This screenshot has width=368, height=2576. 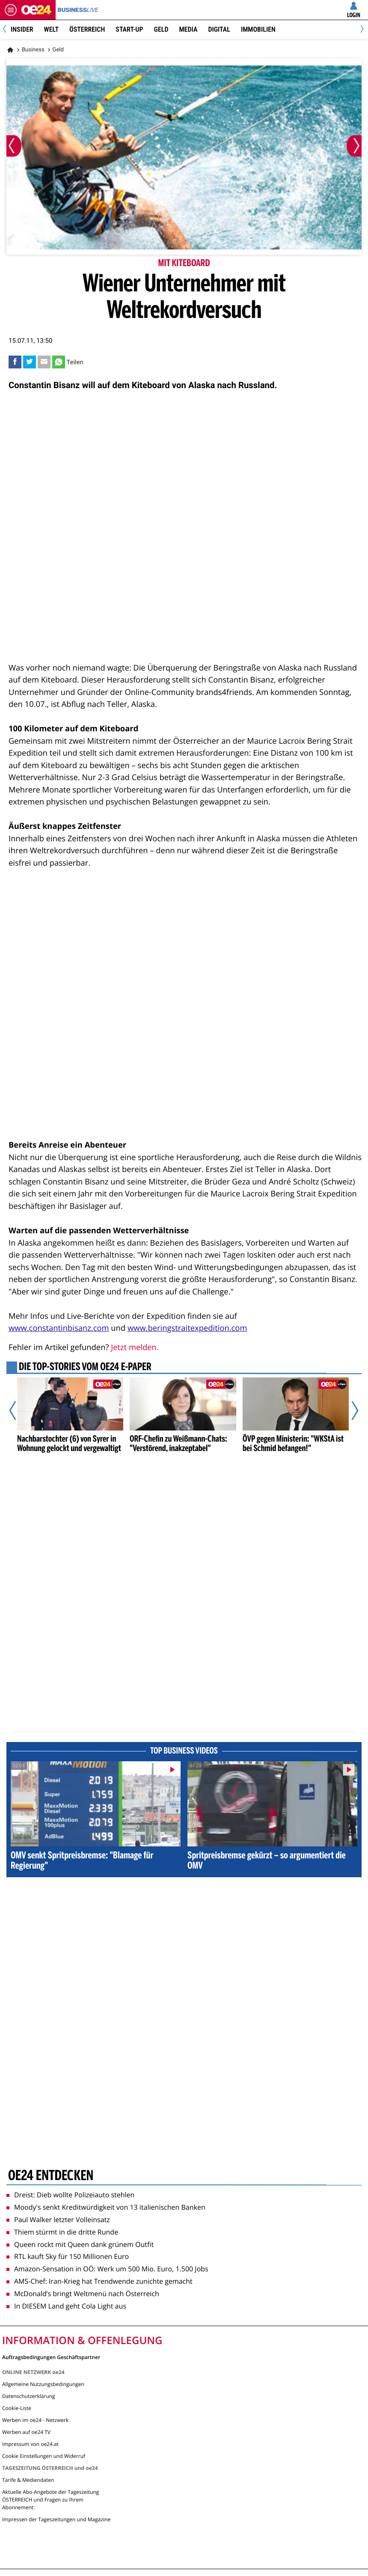 I want to click on Tarife & Mediendaten, so click(x=28, y=2480).